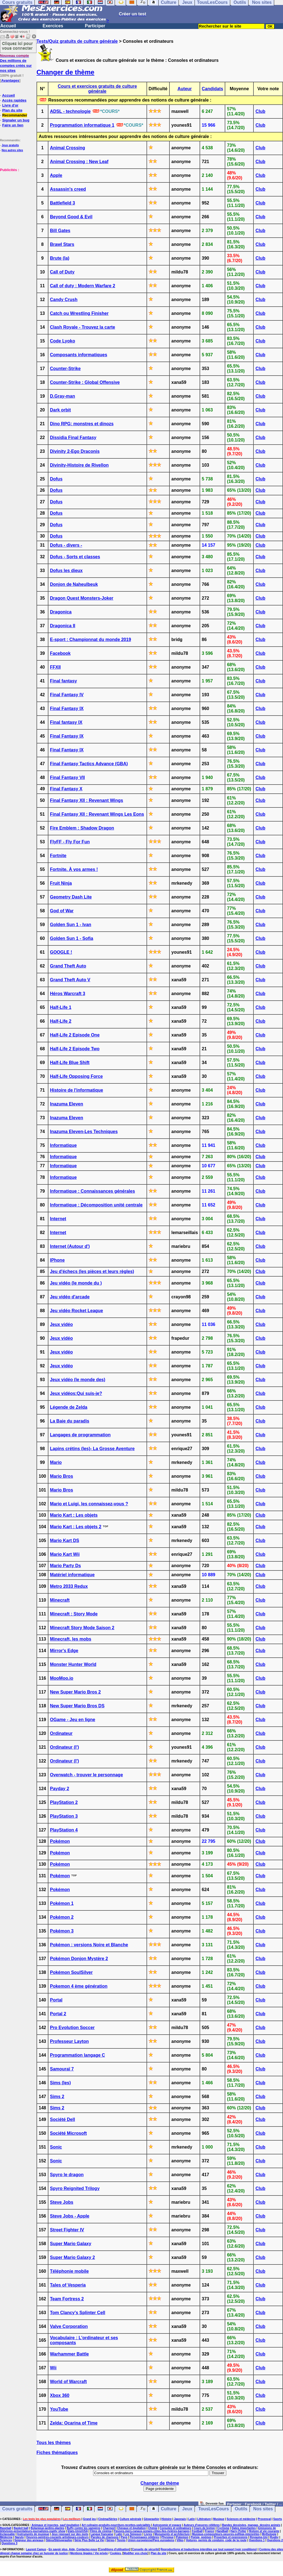  What do you see at coordinates (62, 272) in the screenshot?
I see `Call of Duty` at bounding box center [62, 272].